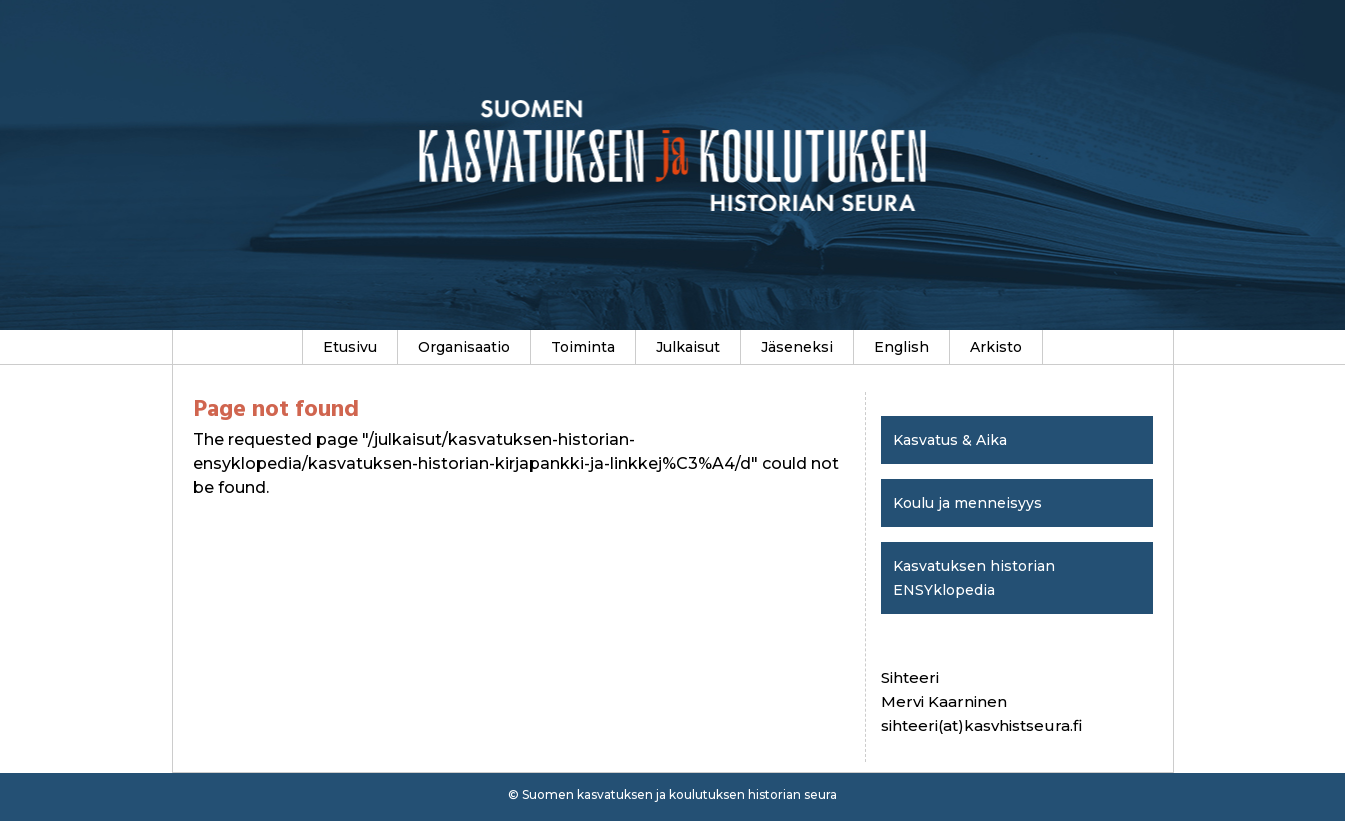  What do you see at coordinates (350, 347) in the screenshot?
I see `Etusivu` at bounding box center [350, 347].